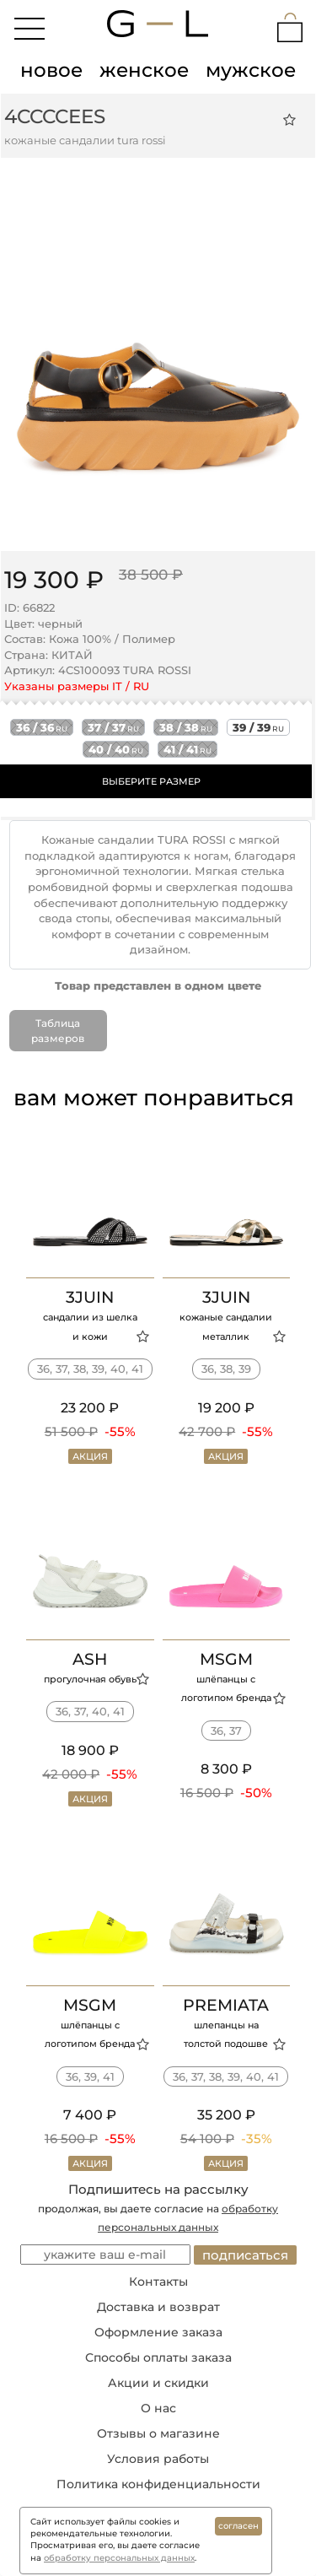 The image size is (316, 2576). Describe the element at coordinates (41, 727) in the screenshot. I see `36 / 36` at that location.